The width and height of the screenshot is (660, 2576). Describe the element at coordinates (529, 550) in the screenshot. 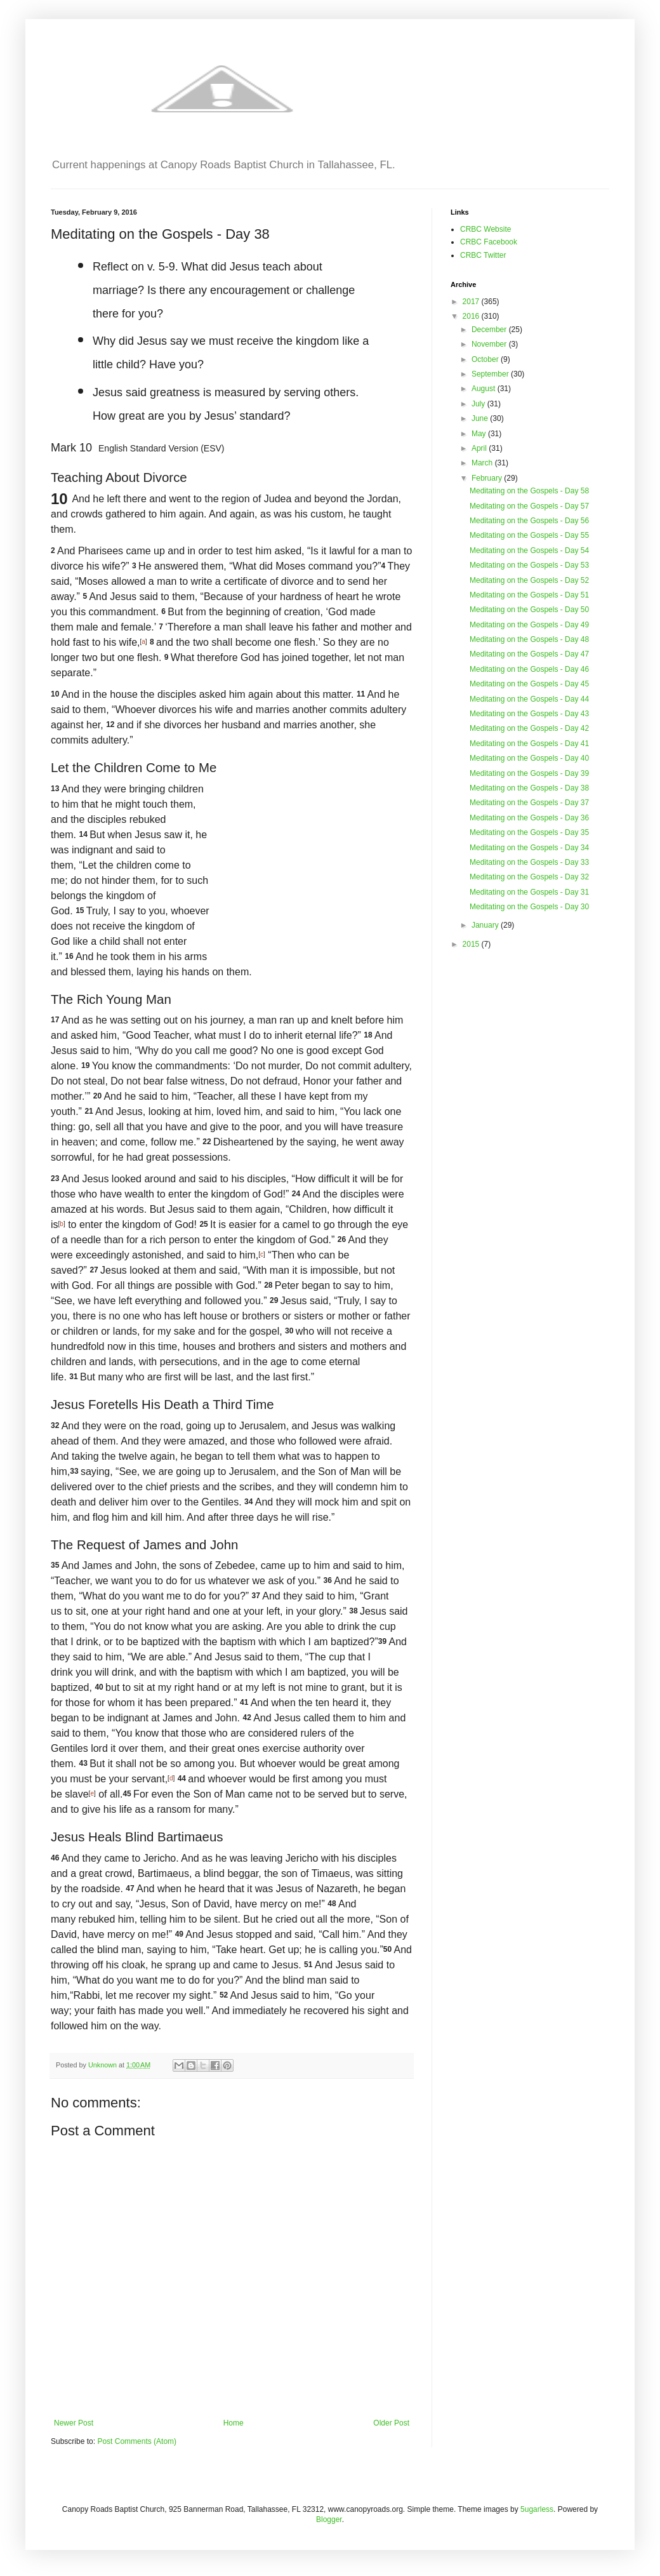

I see `Meditating on the Gospels - Day 54` at that location.